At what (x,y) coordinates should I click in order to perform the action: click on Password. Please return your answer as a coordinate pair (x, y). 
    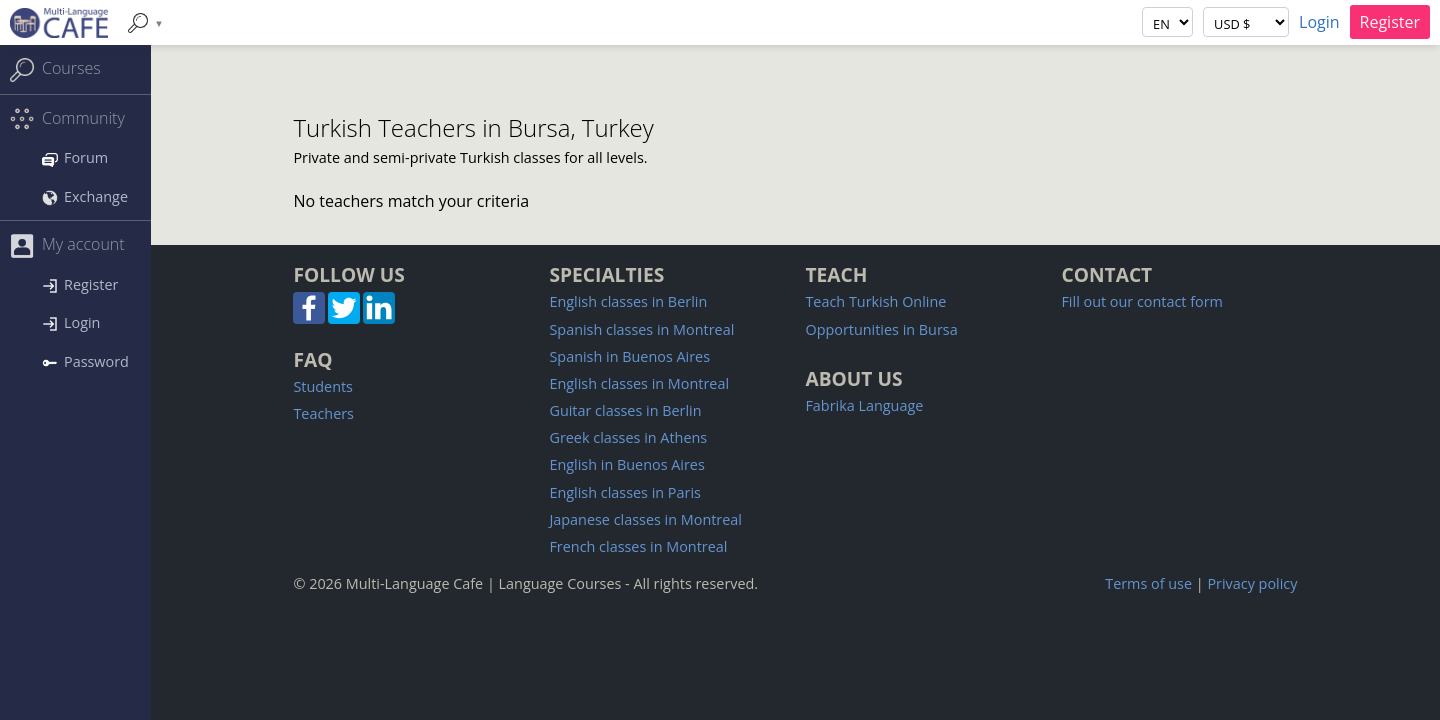
    Looking at the image, I should click on (85, 361).